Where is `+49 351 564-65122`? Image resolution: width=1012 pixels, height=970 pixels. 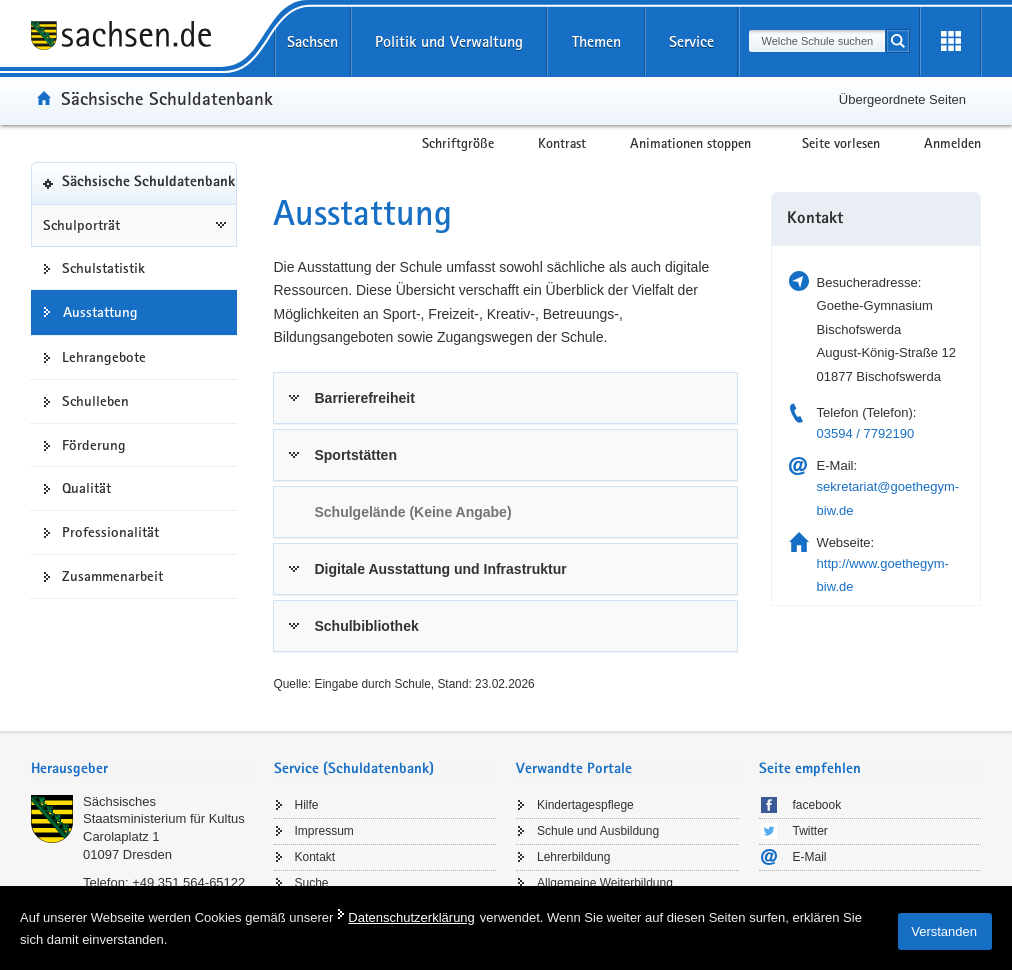
+49 351 564-65122 is located at coordinates (188, 882).